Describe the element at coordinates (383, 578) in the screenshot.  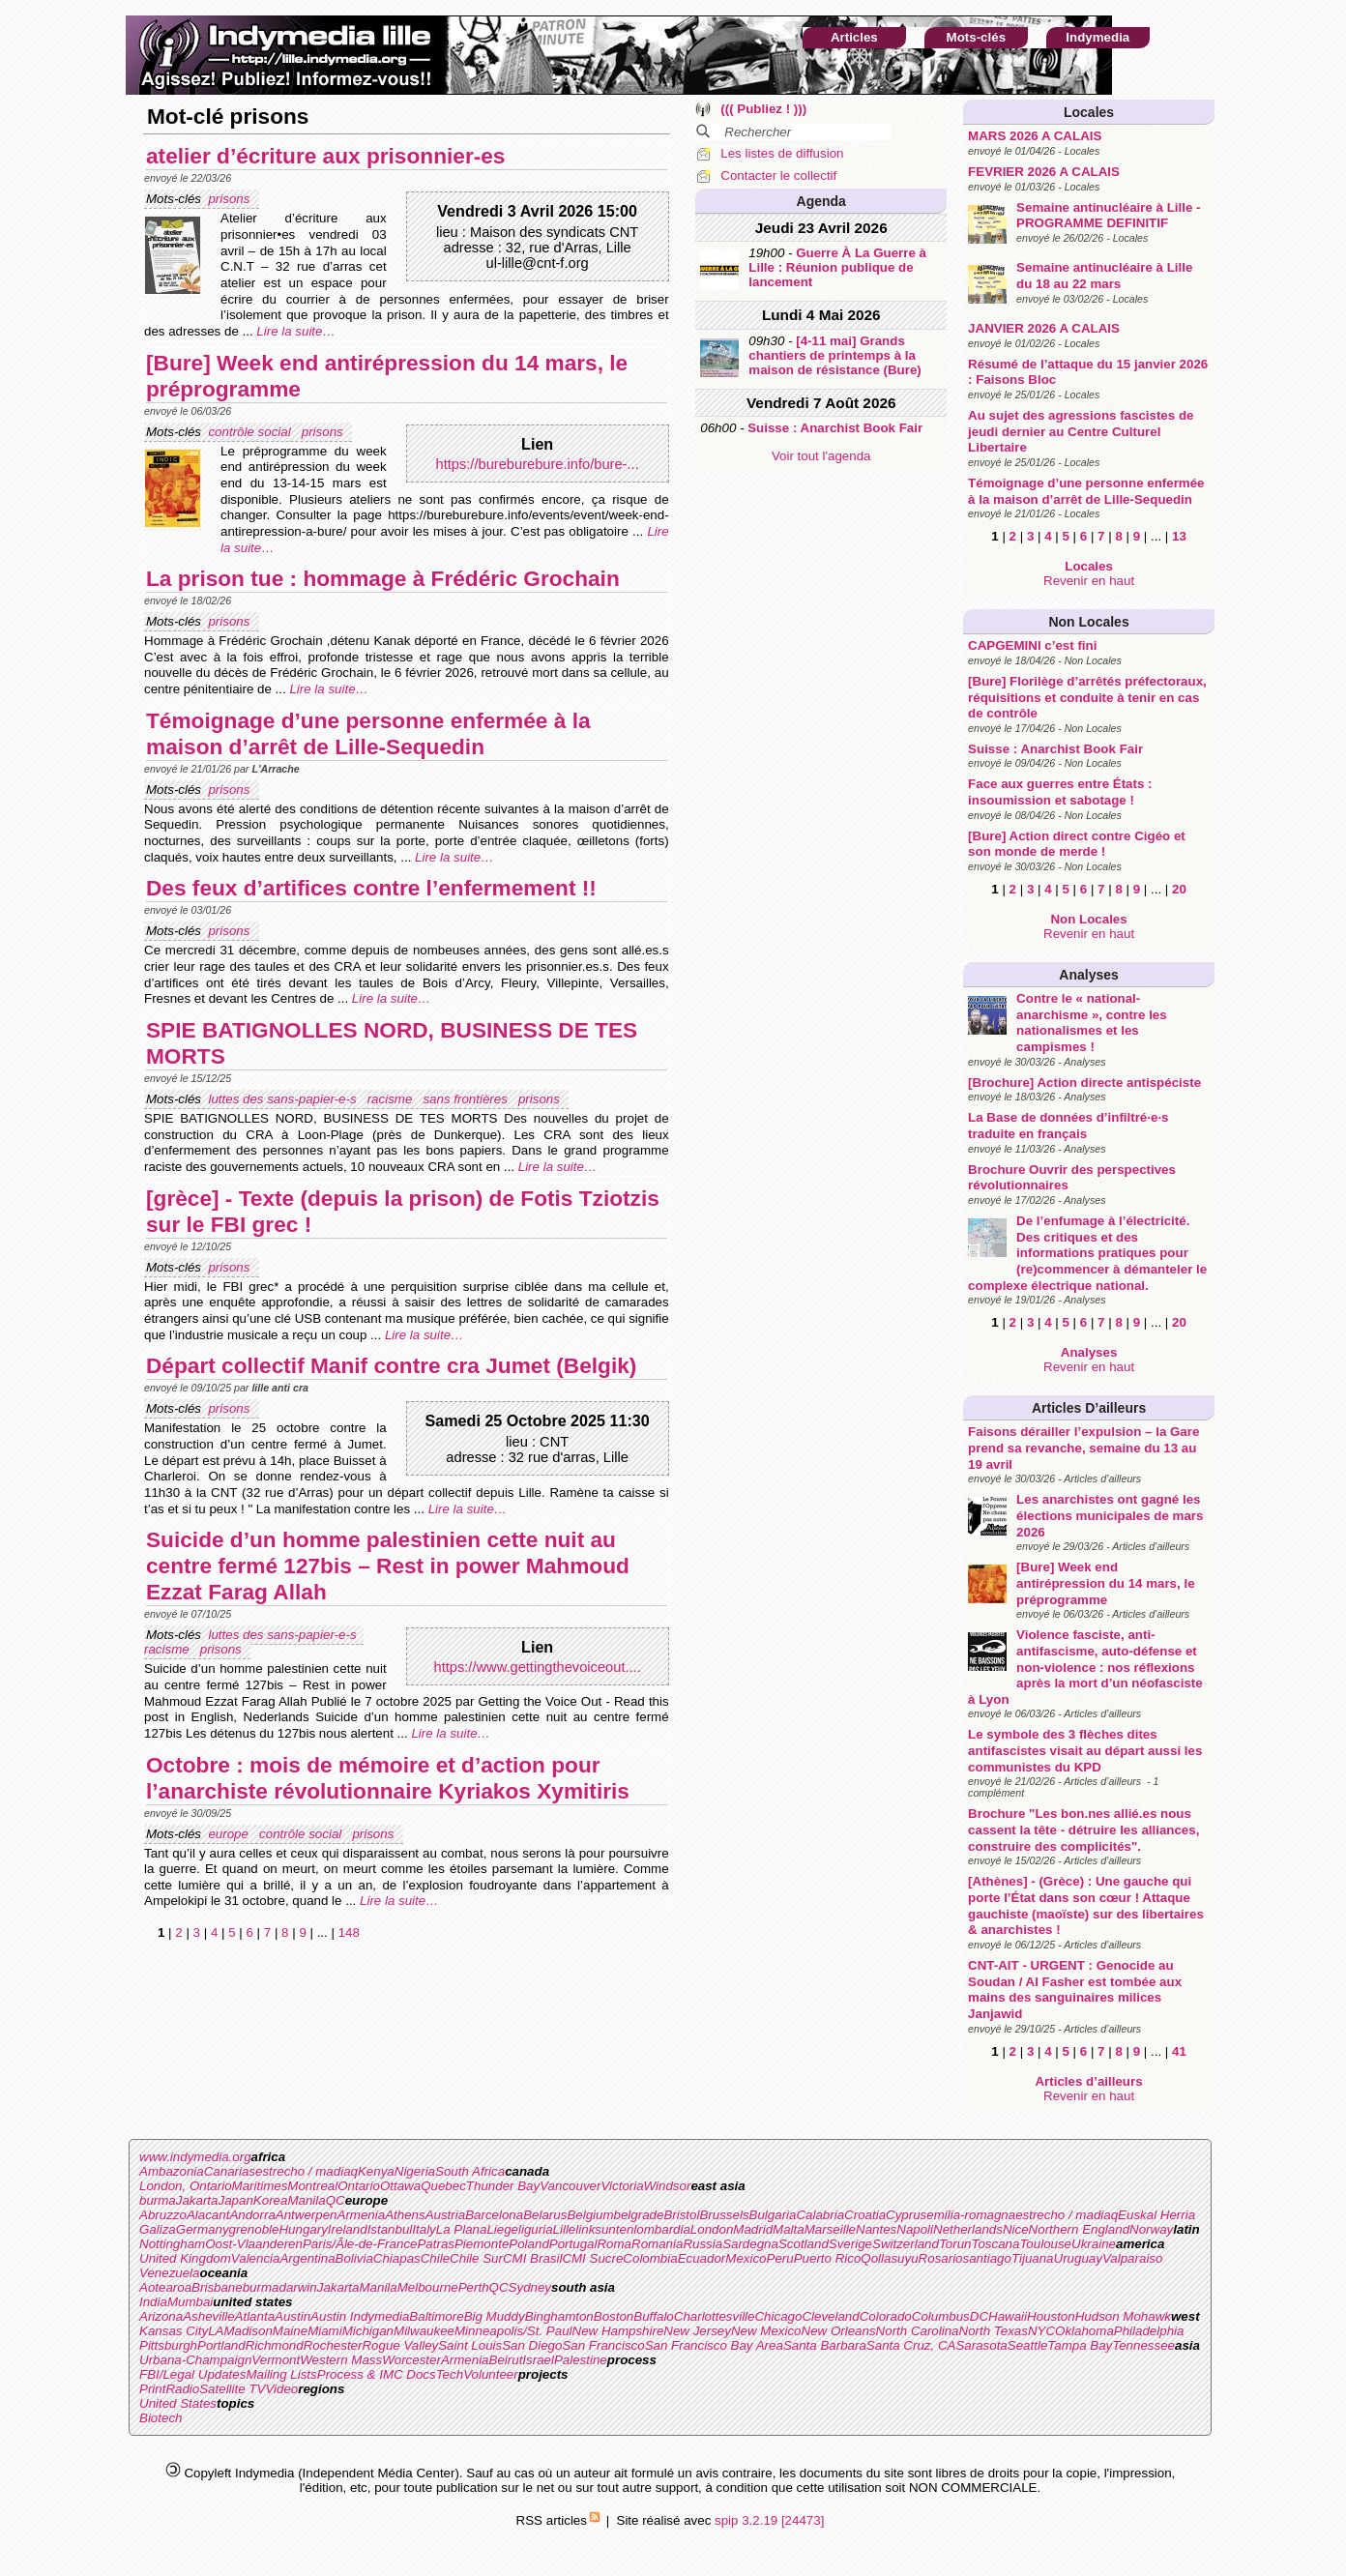
I see `La prison tue : hommage à Frédéric Grochain` at that location.